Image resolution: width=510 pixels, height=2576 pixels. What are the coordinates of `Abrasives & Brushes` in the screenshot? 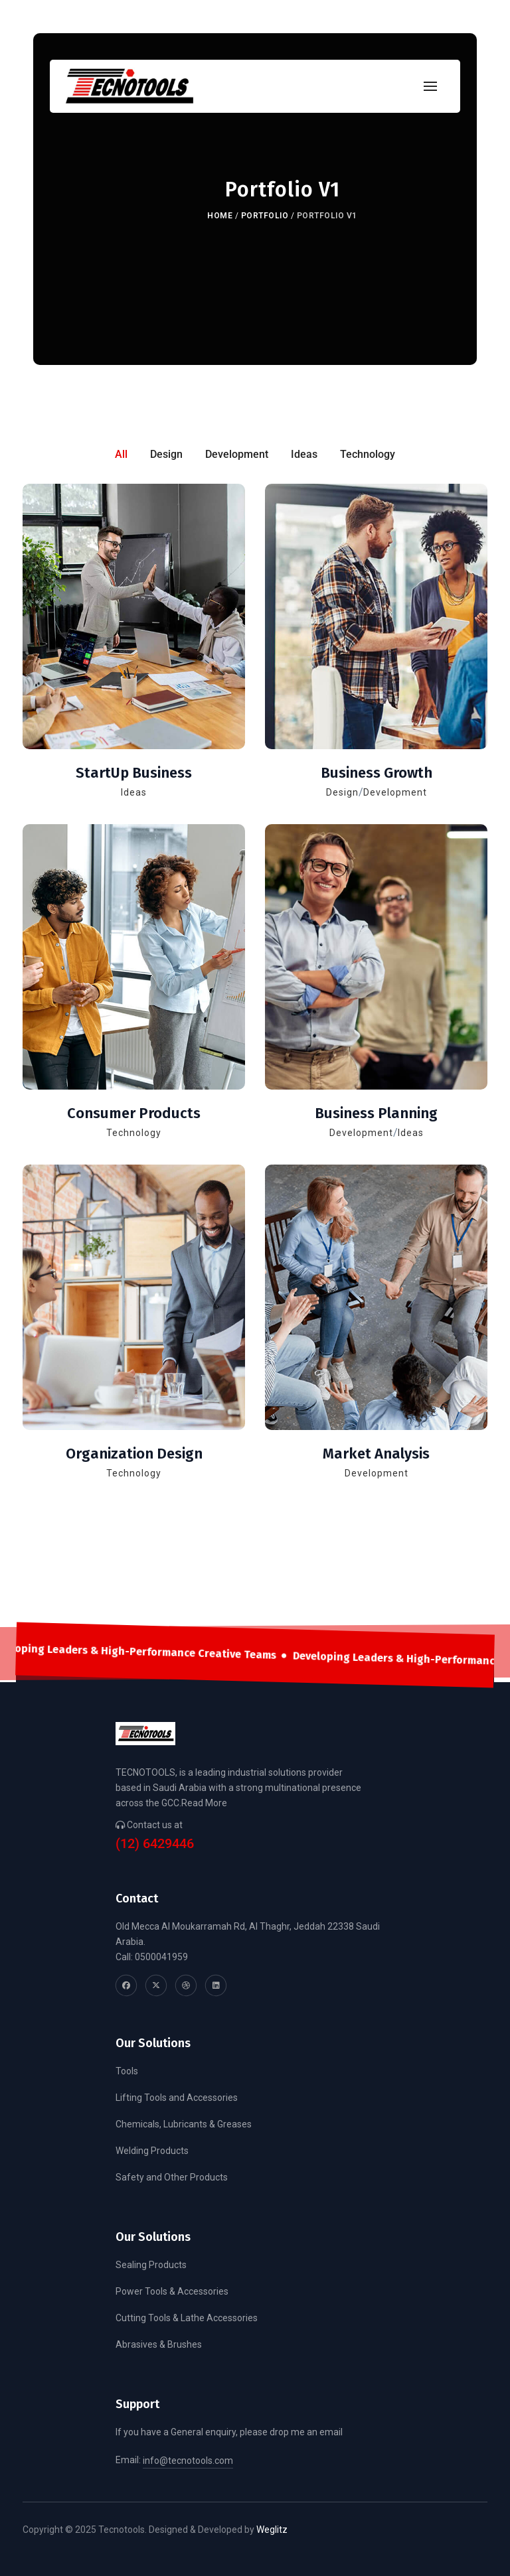 It's located at (159, 2344).